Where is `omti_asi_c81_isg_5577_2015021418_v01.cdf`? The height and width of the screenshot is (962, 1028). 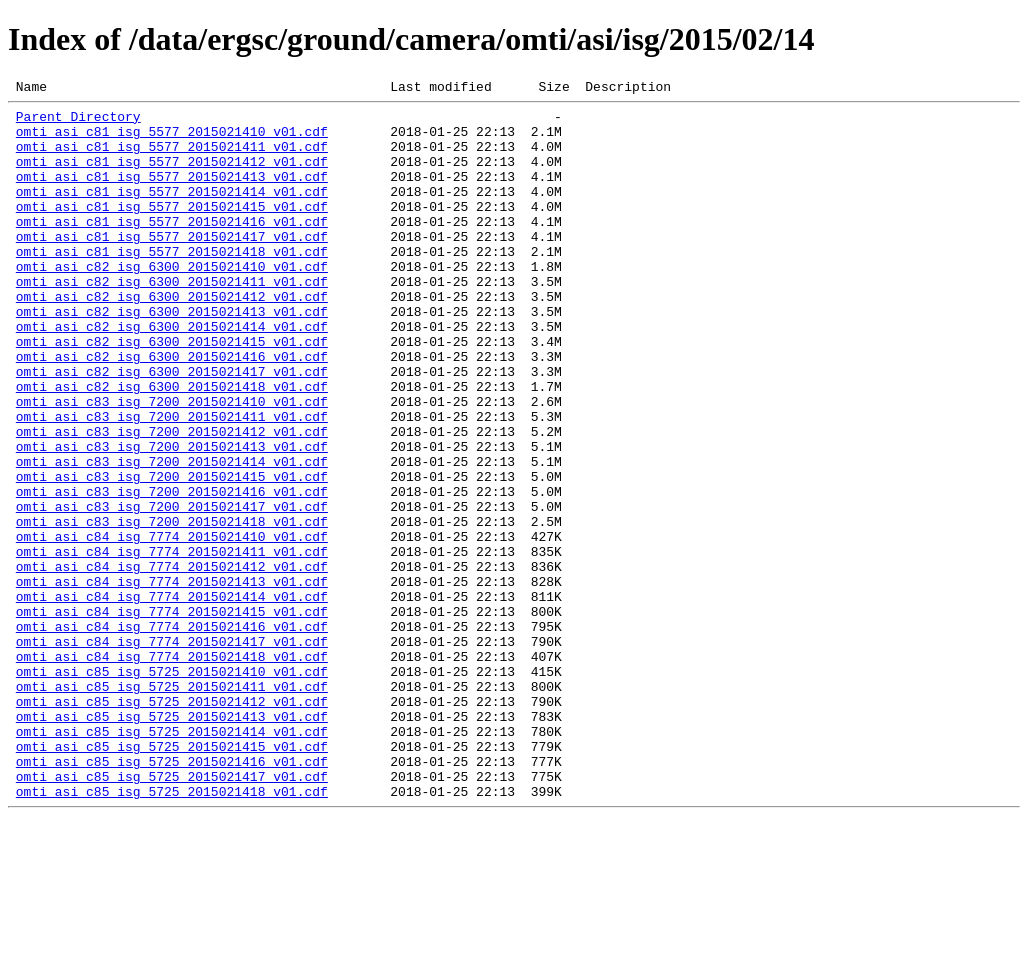 omti_asi_c81_isg_5577_2015021418_v01.cdf is located at coordinates (172, 284).